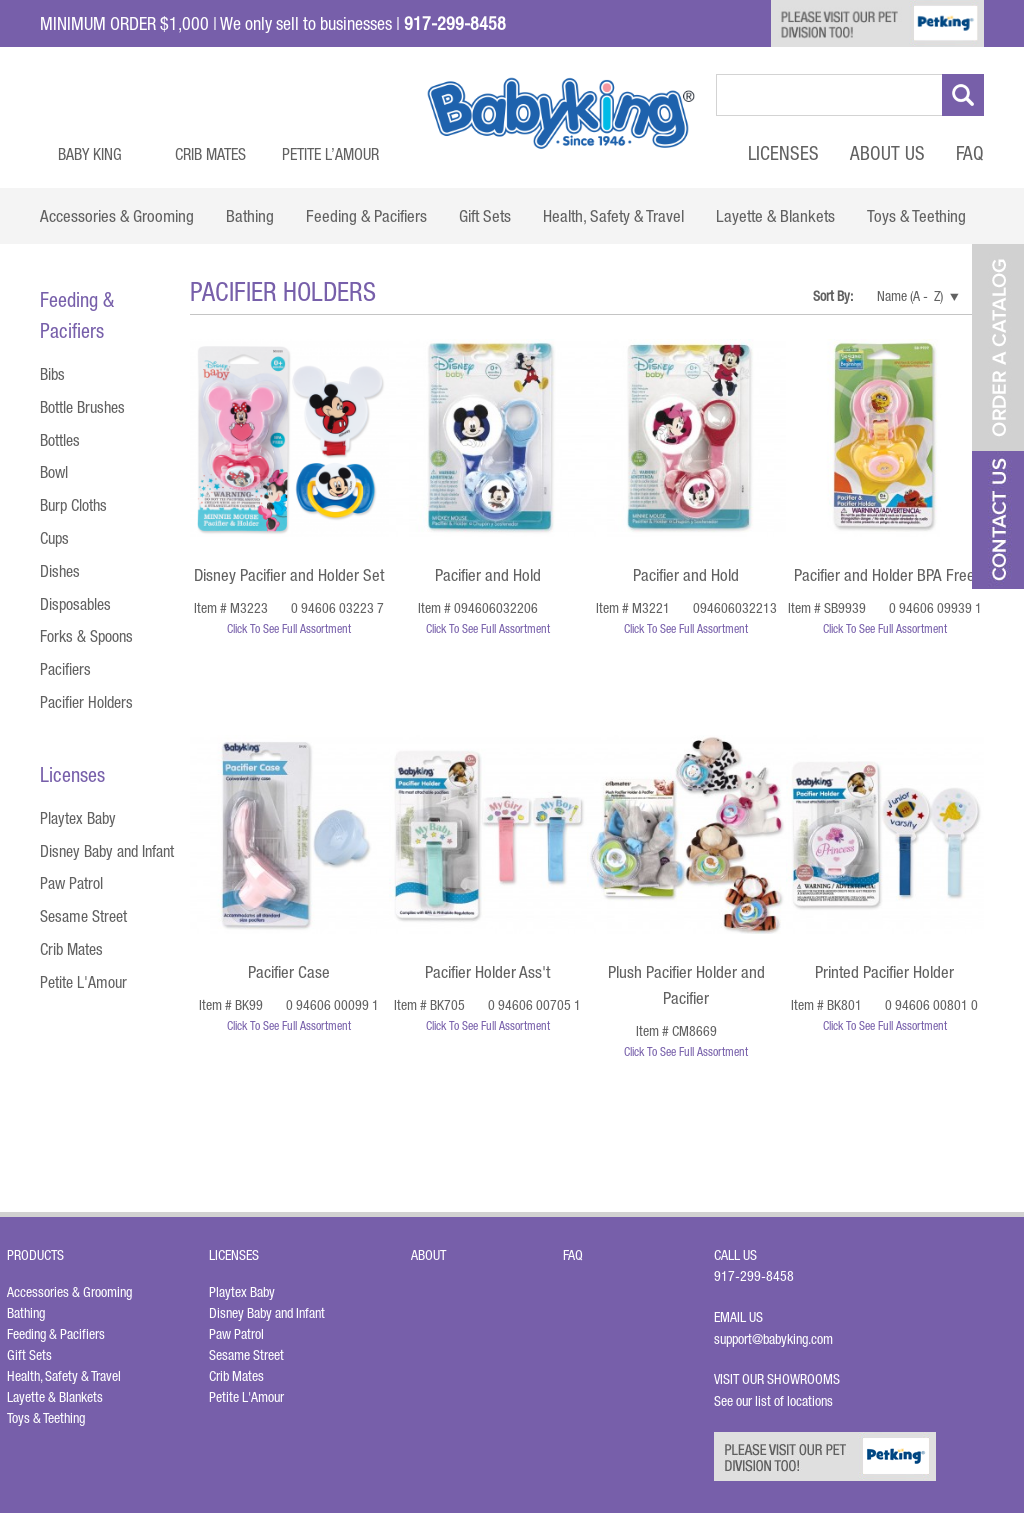 Image resolution: width=1024 pixels, height=1513 pixels. What do you see at coordinates (52, 374) in the screenshot?
I see `Bibs` at bounding box center [52, 374].